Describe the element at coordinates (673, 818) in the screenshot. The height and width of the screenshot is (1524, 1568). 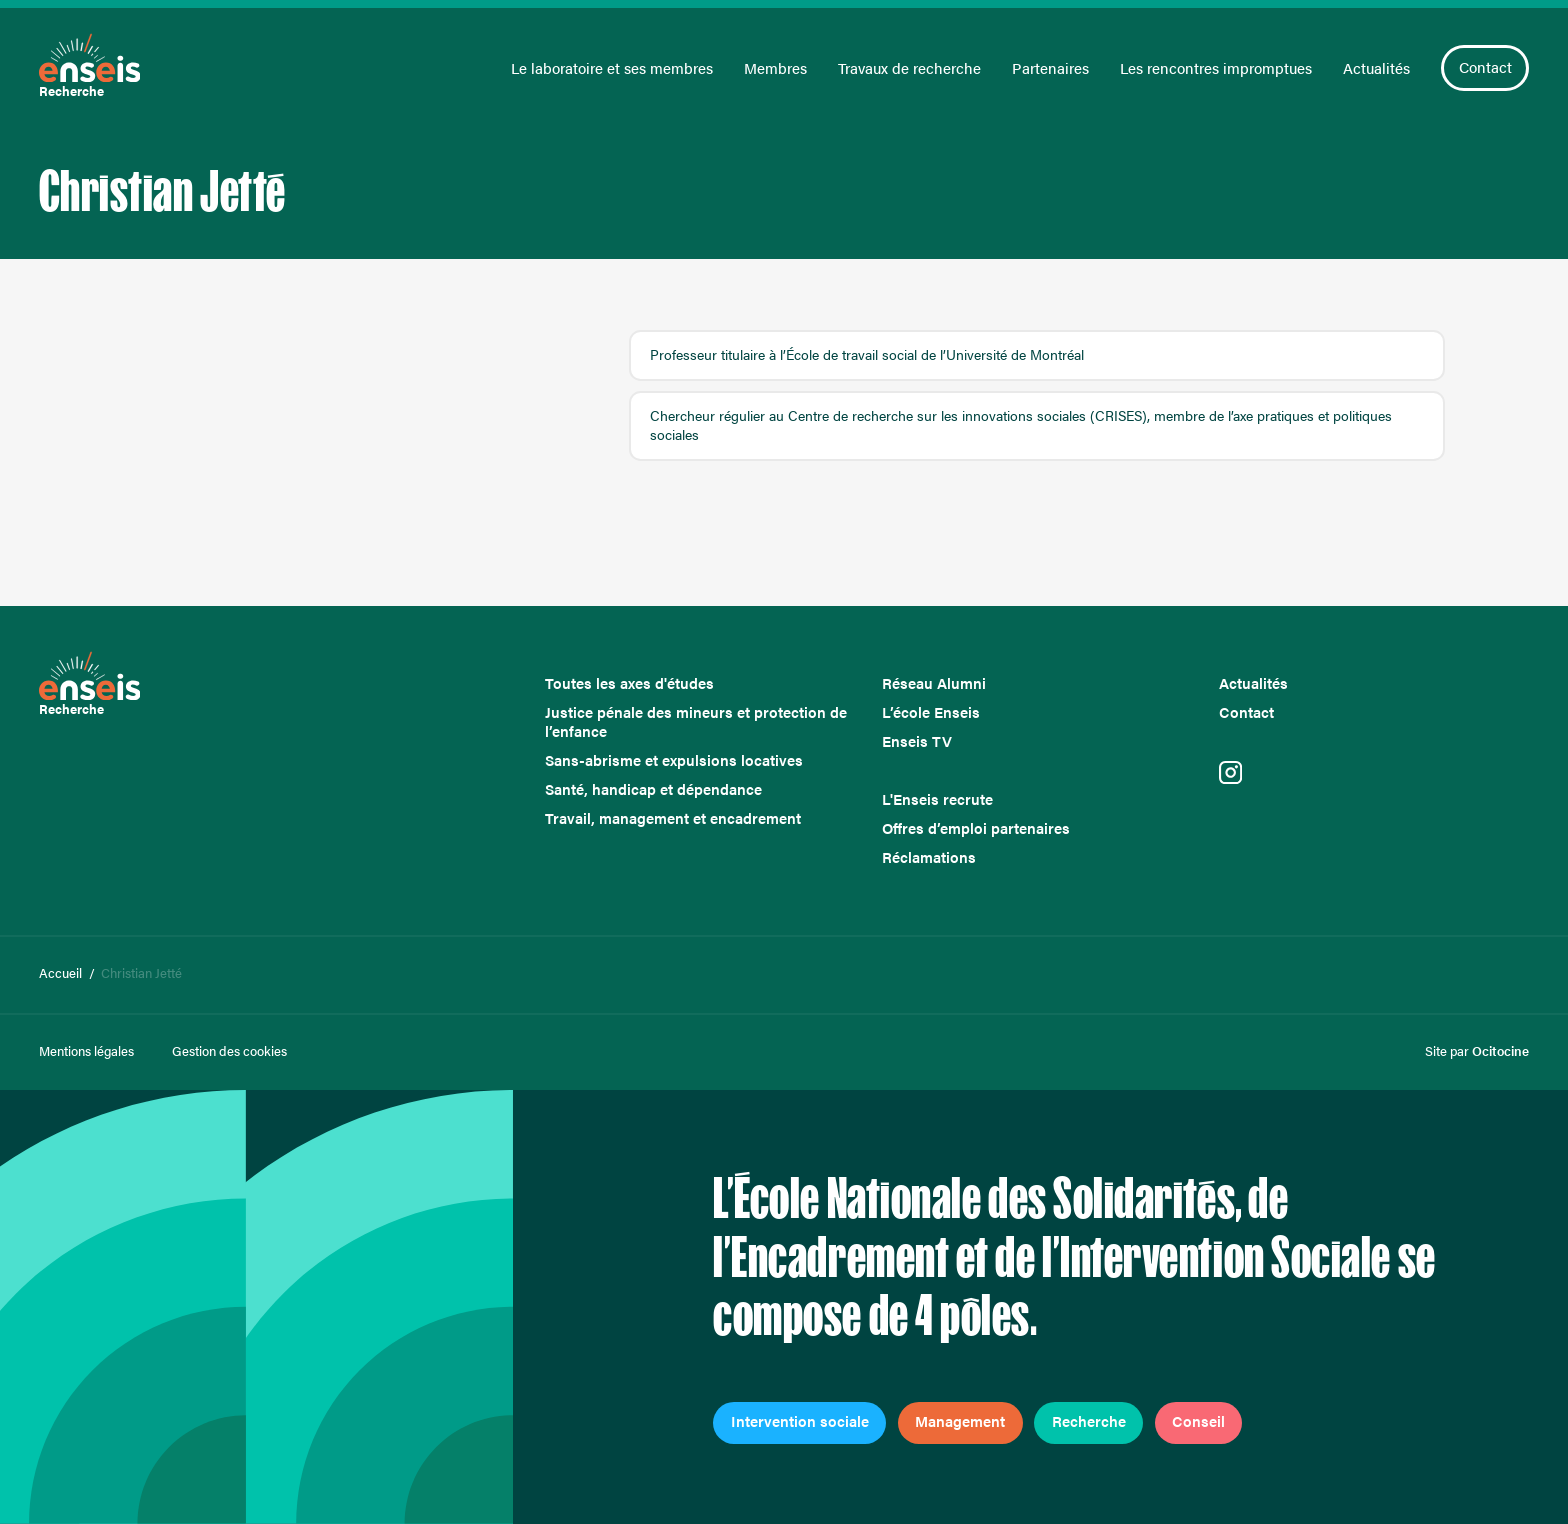
I see `Travail, management et encadrement` at that location.